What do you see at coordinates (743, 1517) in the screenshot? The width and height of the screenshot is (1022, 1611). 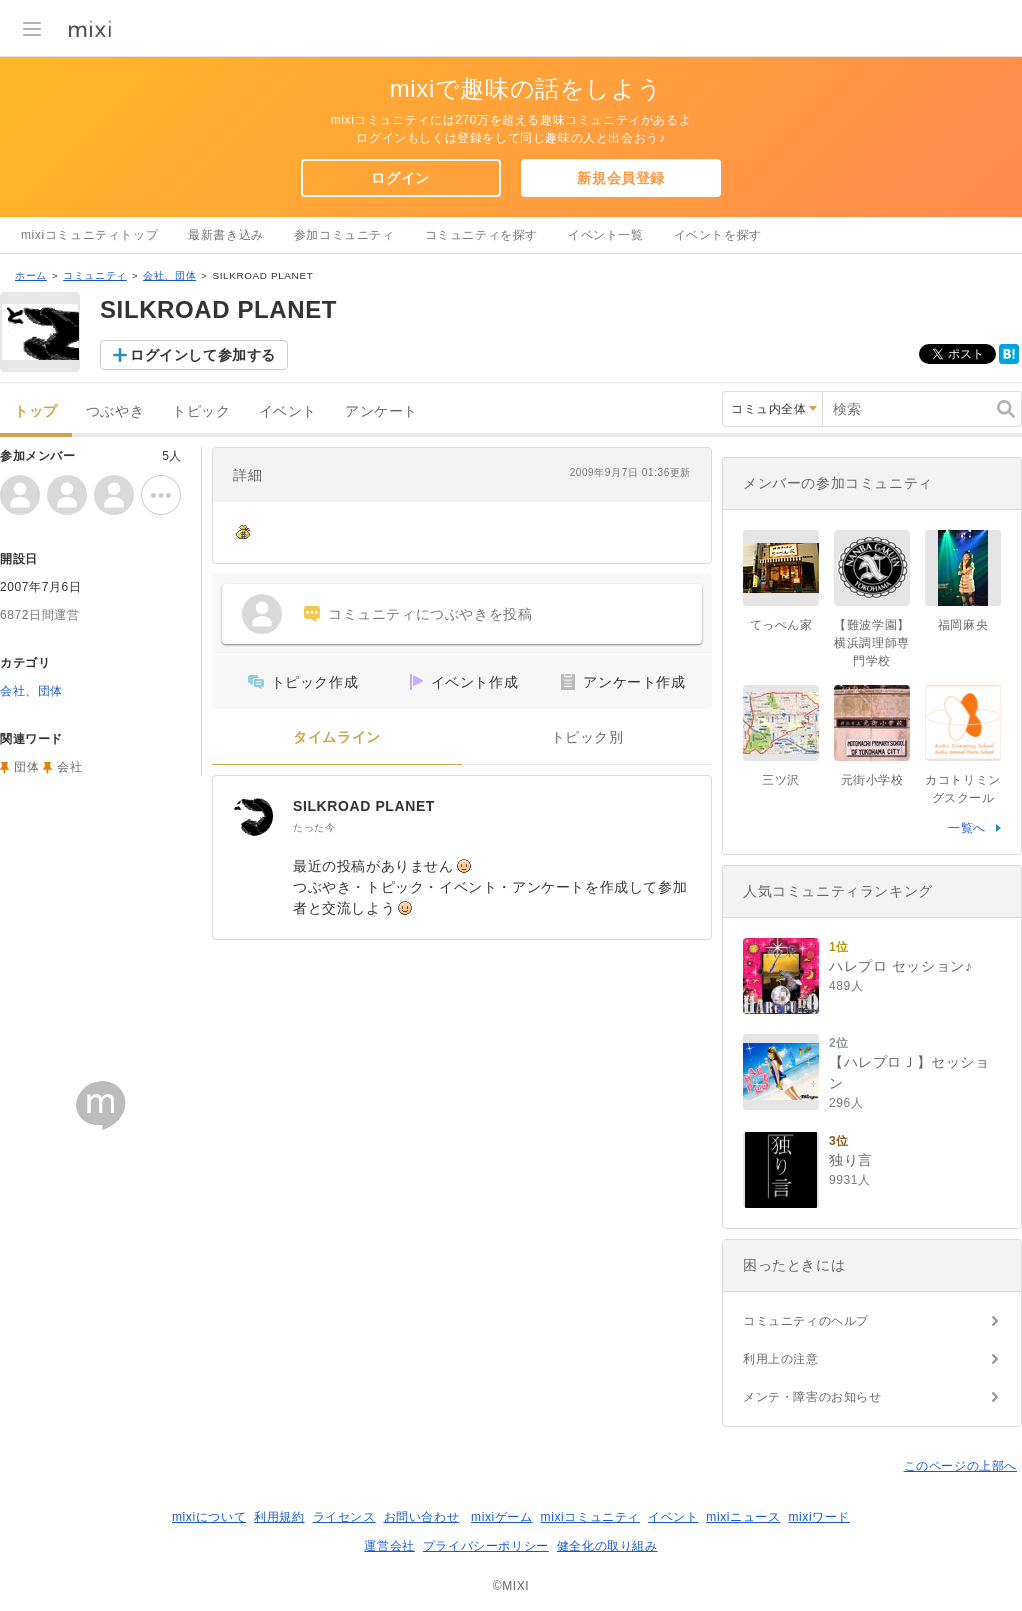 I see `mixiニュース` at bounding box center [743, 1517].